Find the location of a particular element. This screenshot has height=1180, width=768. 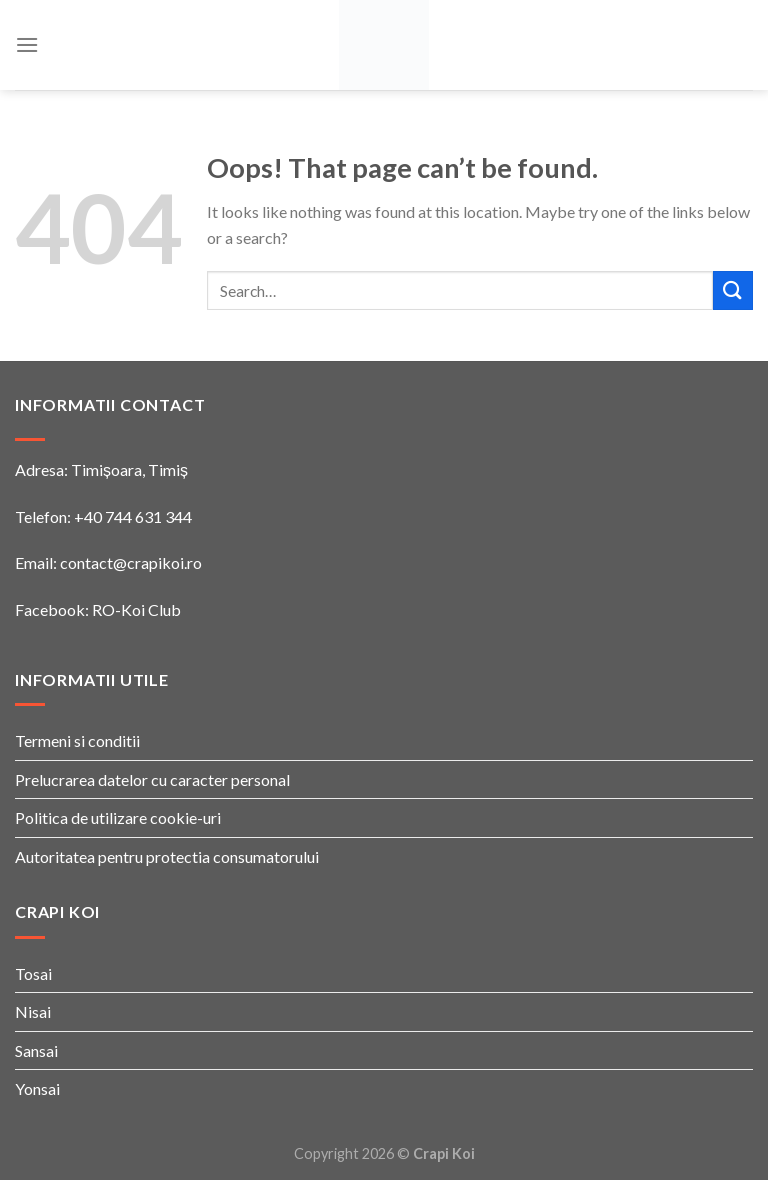

Yonsai is located at coordinates (37, 1088).